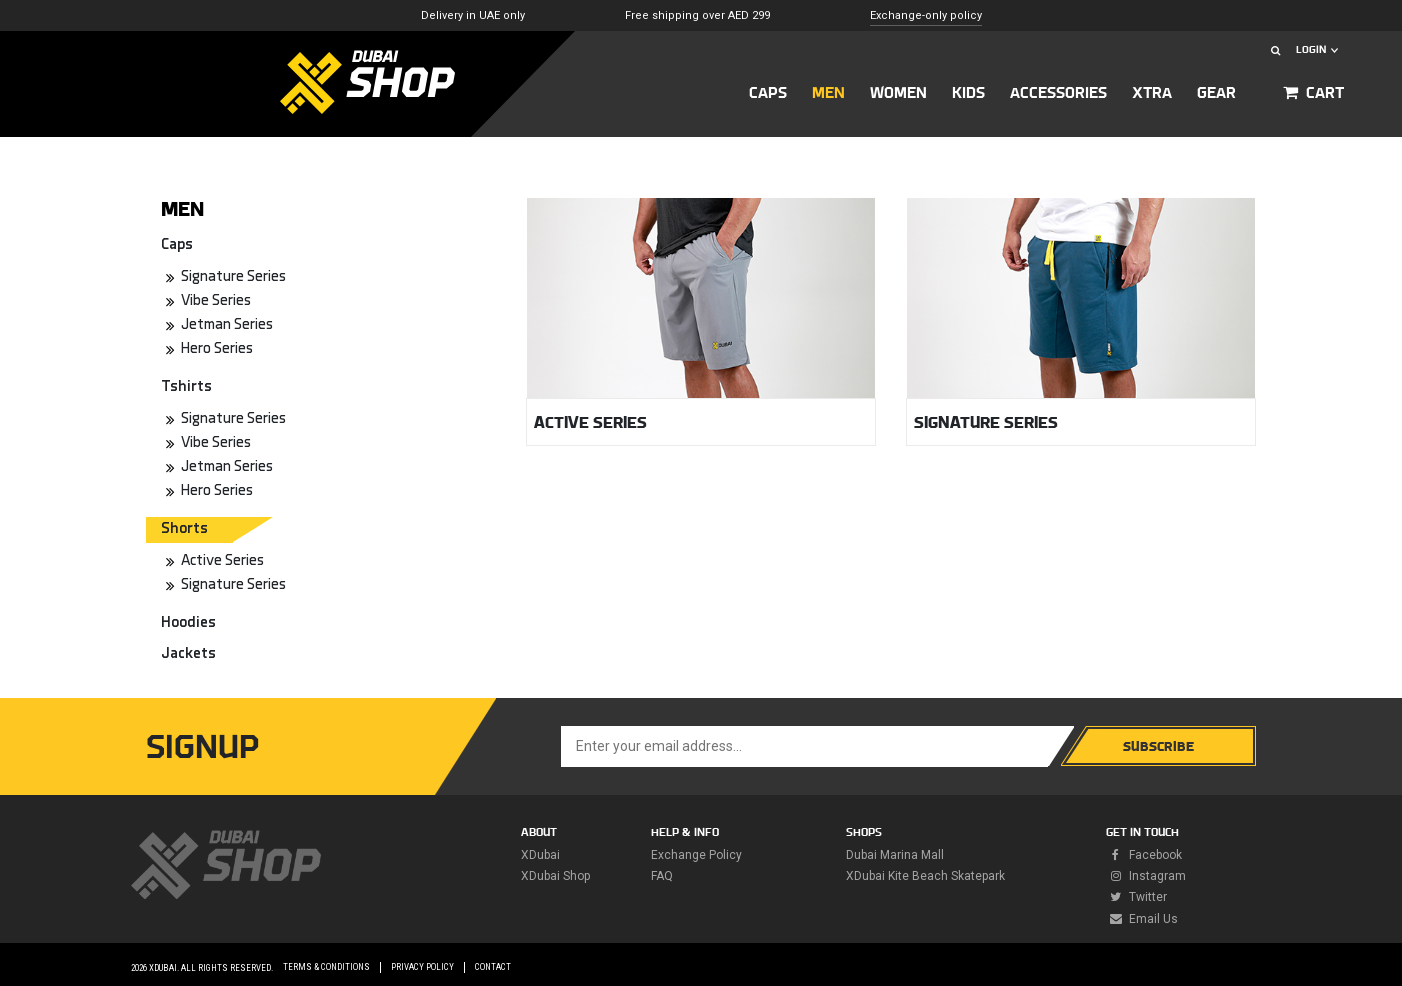  What do you see at coordinates (925, 876) in the screenshot?
I see `XDubai Kite Beach Skatepark` at bounding box center [925, 876].